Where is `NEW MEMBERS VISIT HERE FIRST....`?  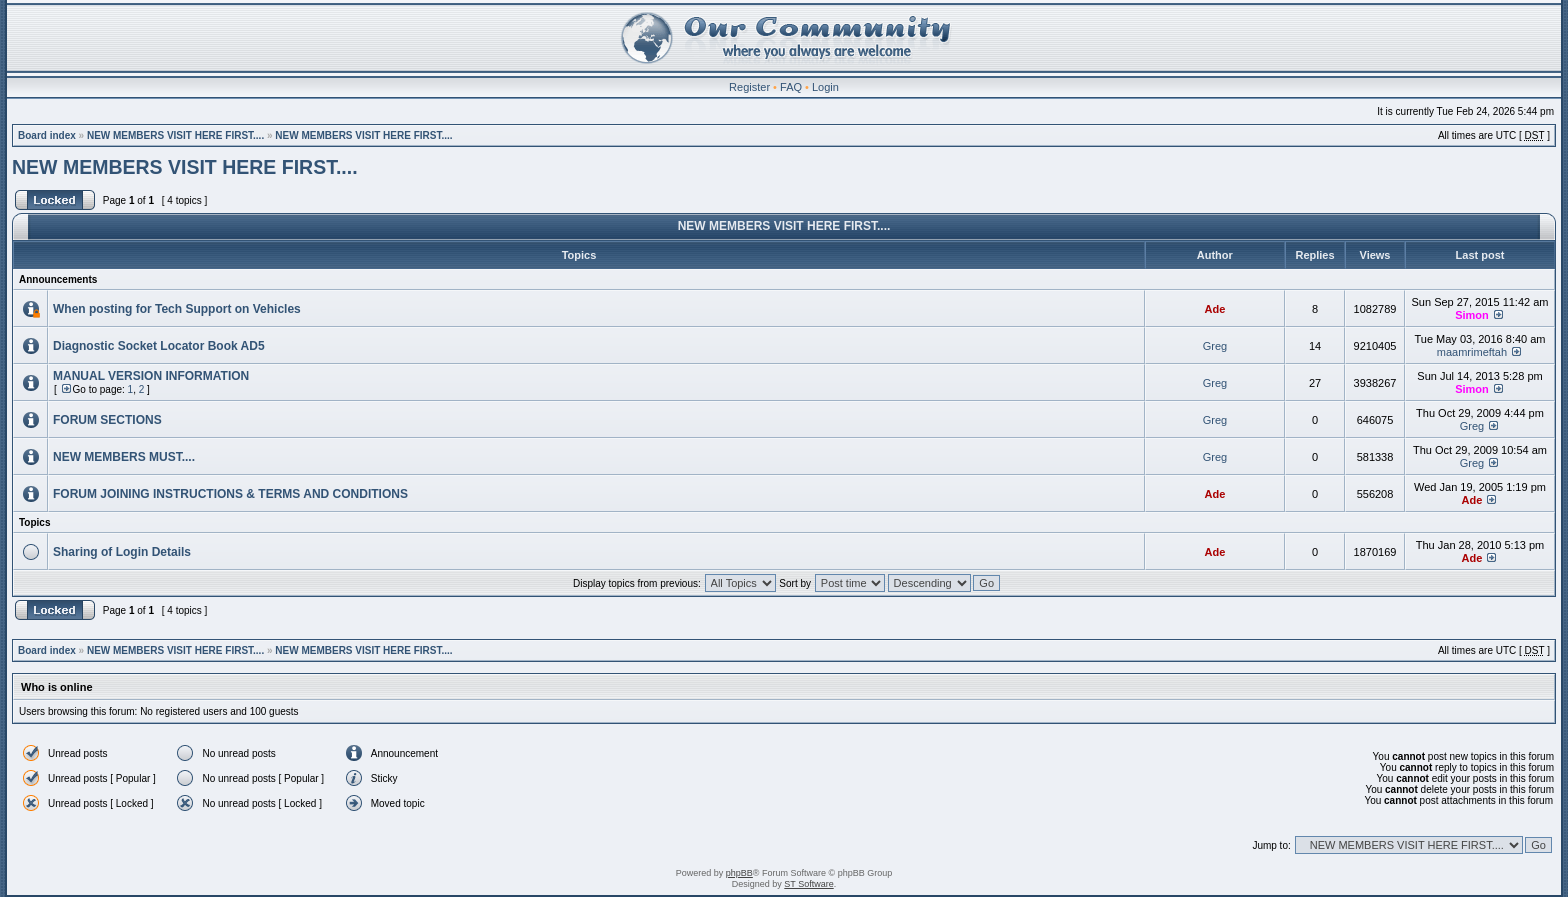 NEW MEMBERS VISIT HERE FIRST.... is located at coordinates (175, 135).